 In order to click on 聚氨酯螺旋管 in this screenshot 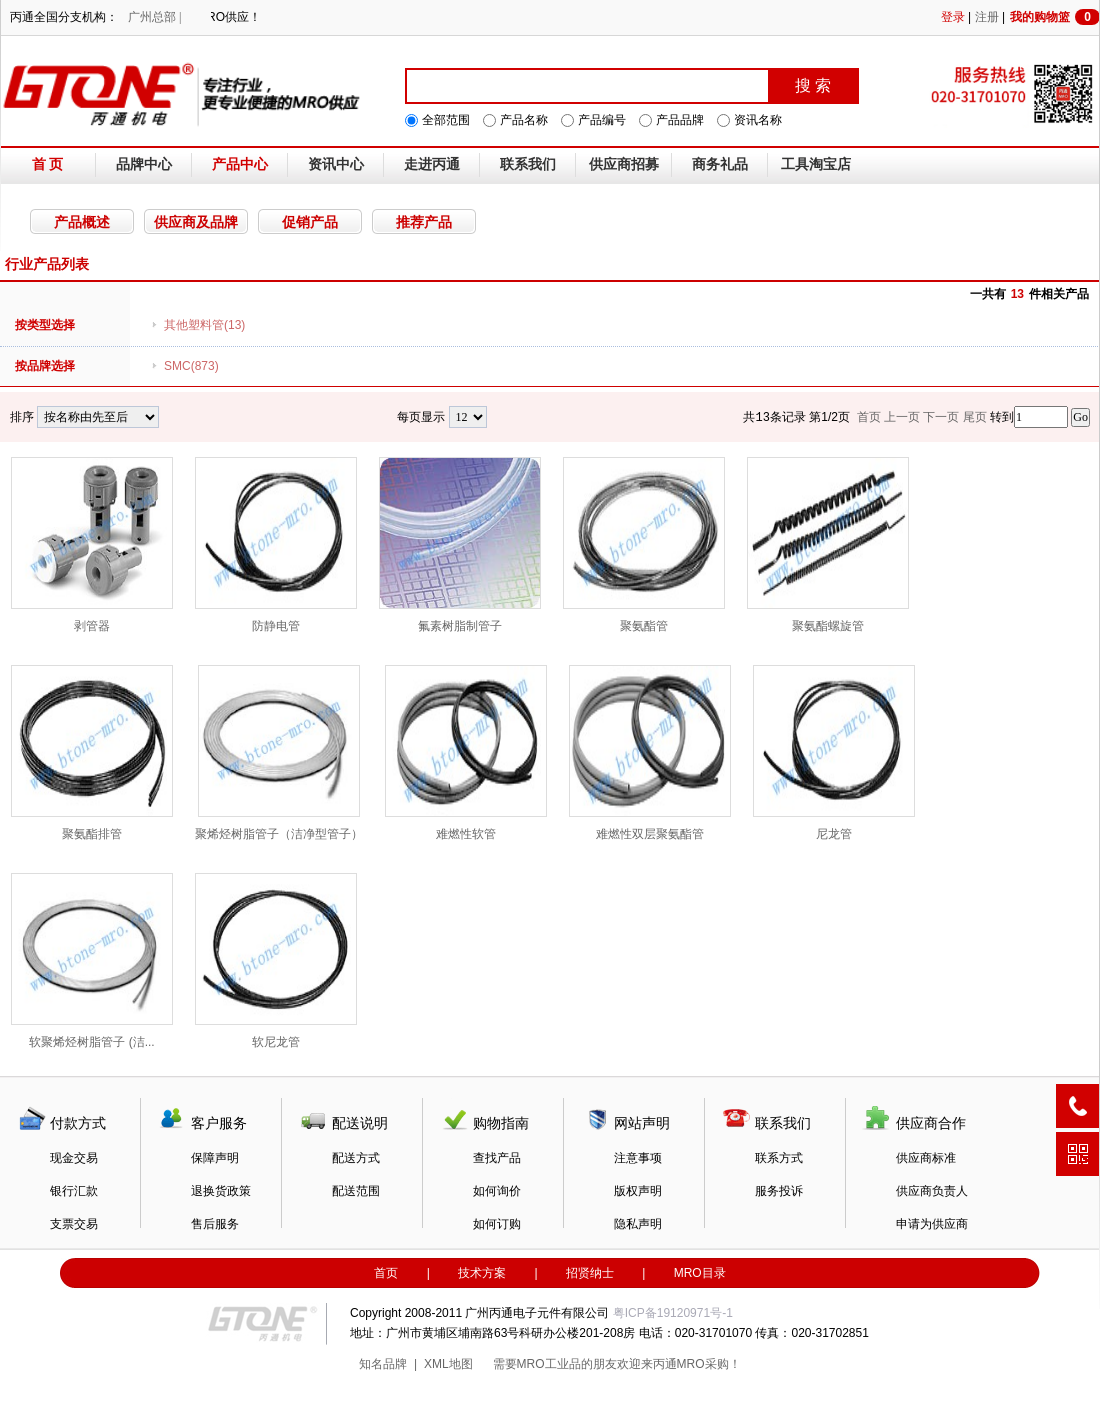, I will do `click(828, 545)`.